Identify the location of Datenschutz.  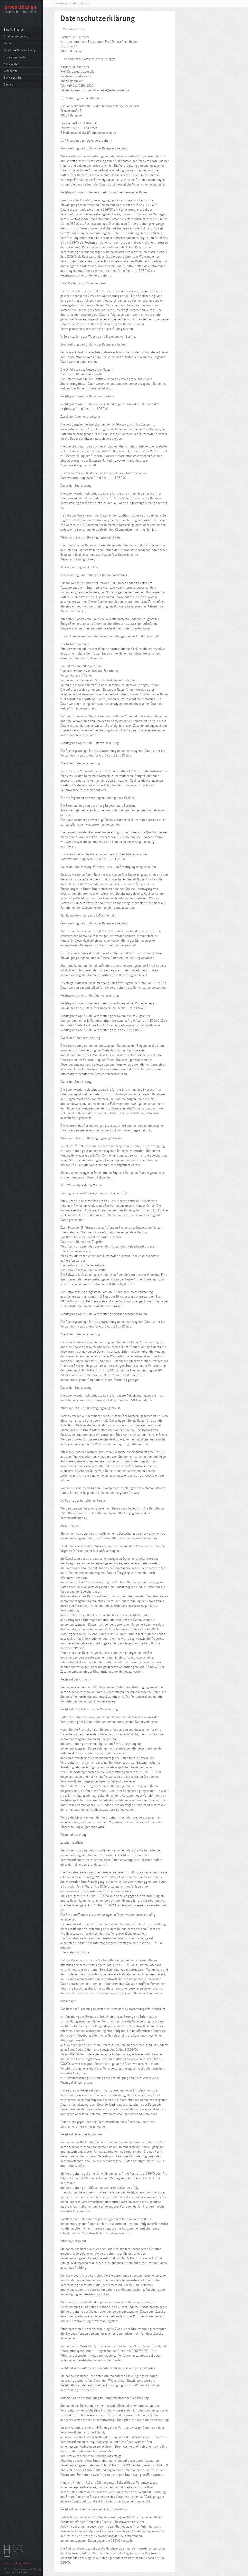
(24, 2563).